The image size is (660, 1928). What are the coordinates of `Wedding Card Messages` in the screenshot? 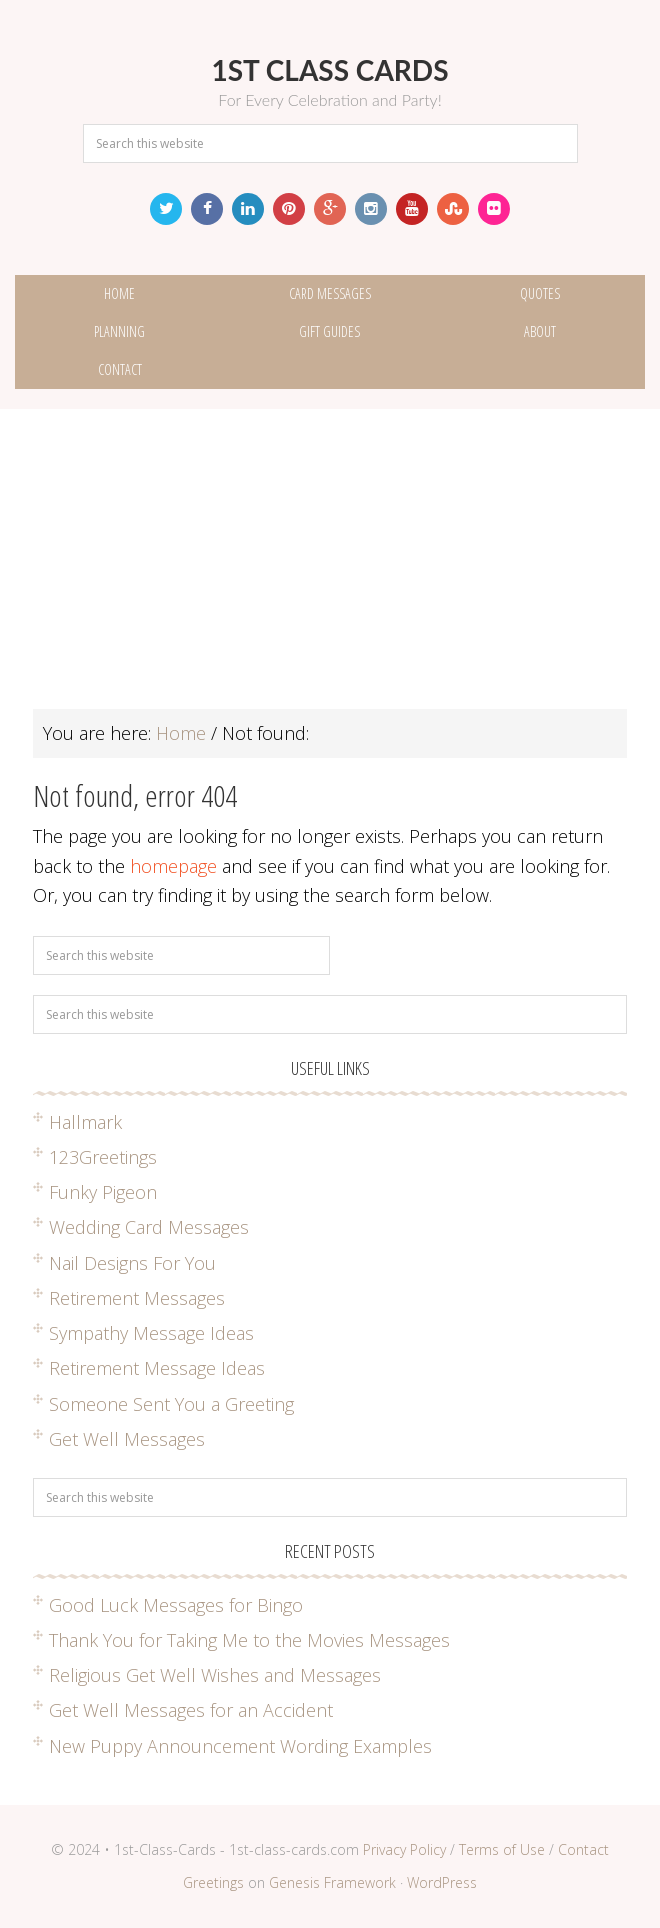 It's located at (149, 1227).